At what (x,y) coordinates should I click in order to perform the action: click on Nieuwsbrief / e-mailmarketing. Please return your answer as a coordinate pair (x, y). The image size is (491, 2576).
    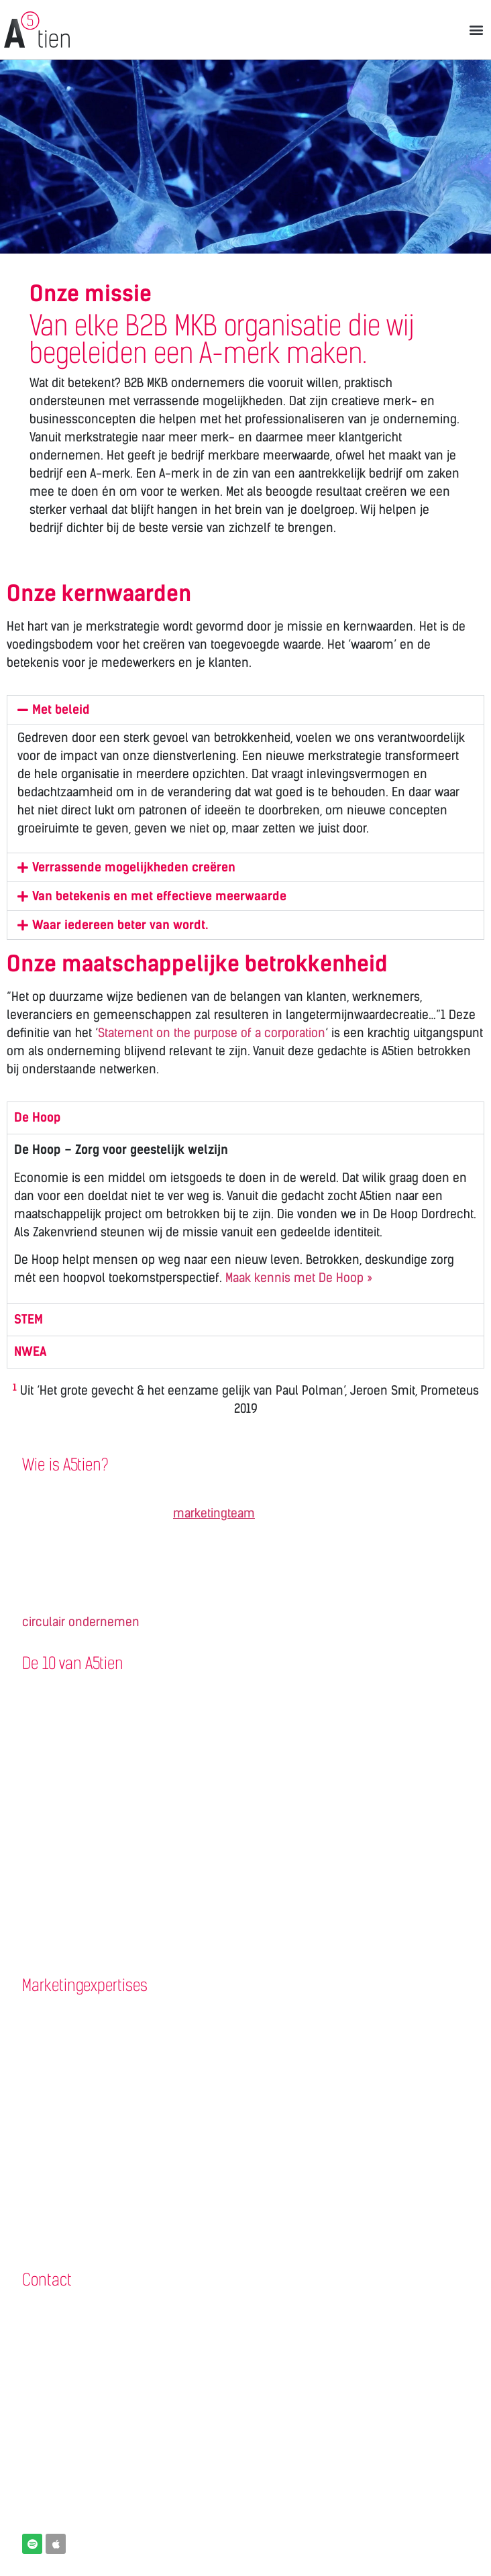
    Looking at the image, I should click on (104, 1832).